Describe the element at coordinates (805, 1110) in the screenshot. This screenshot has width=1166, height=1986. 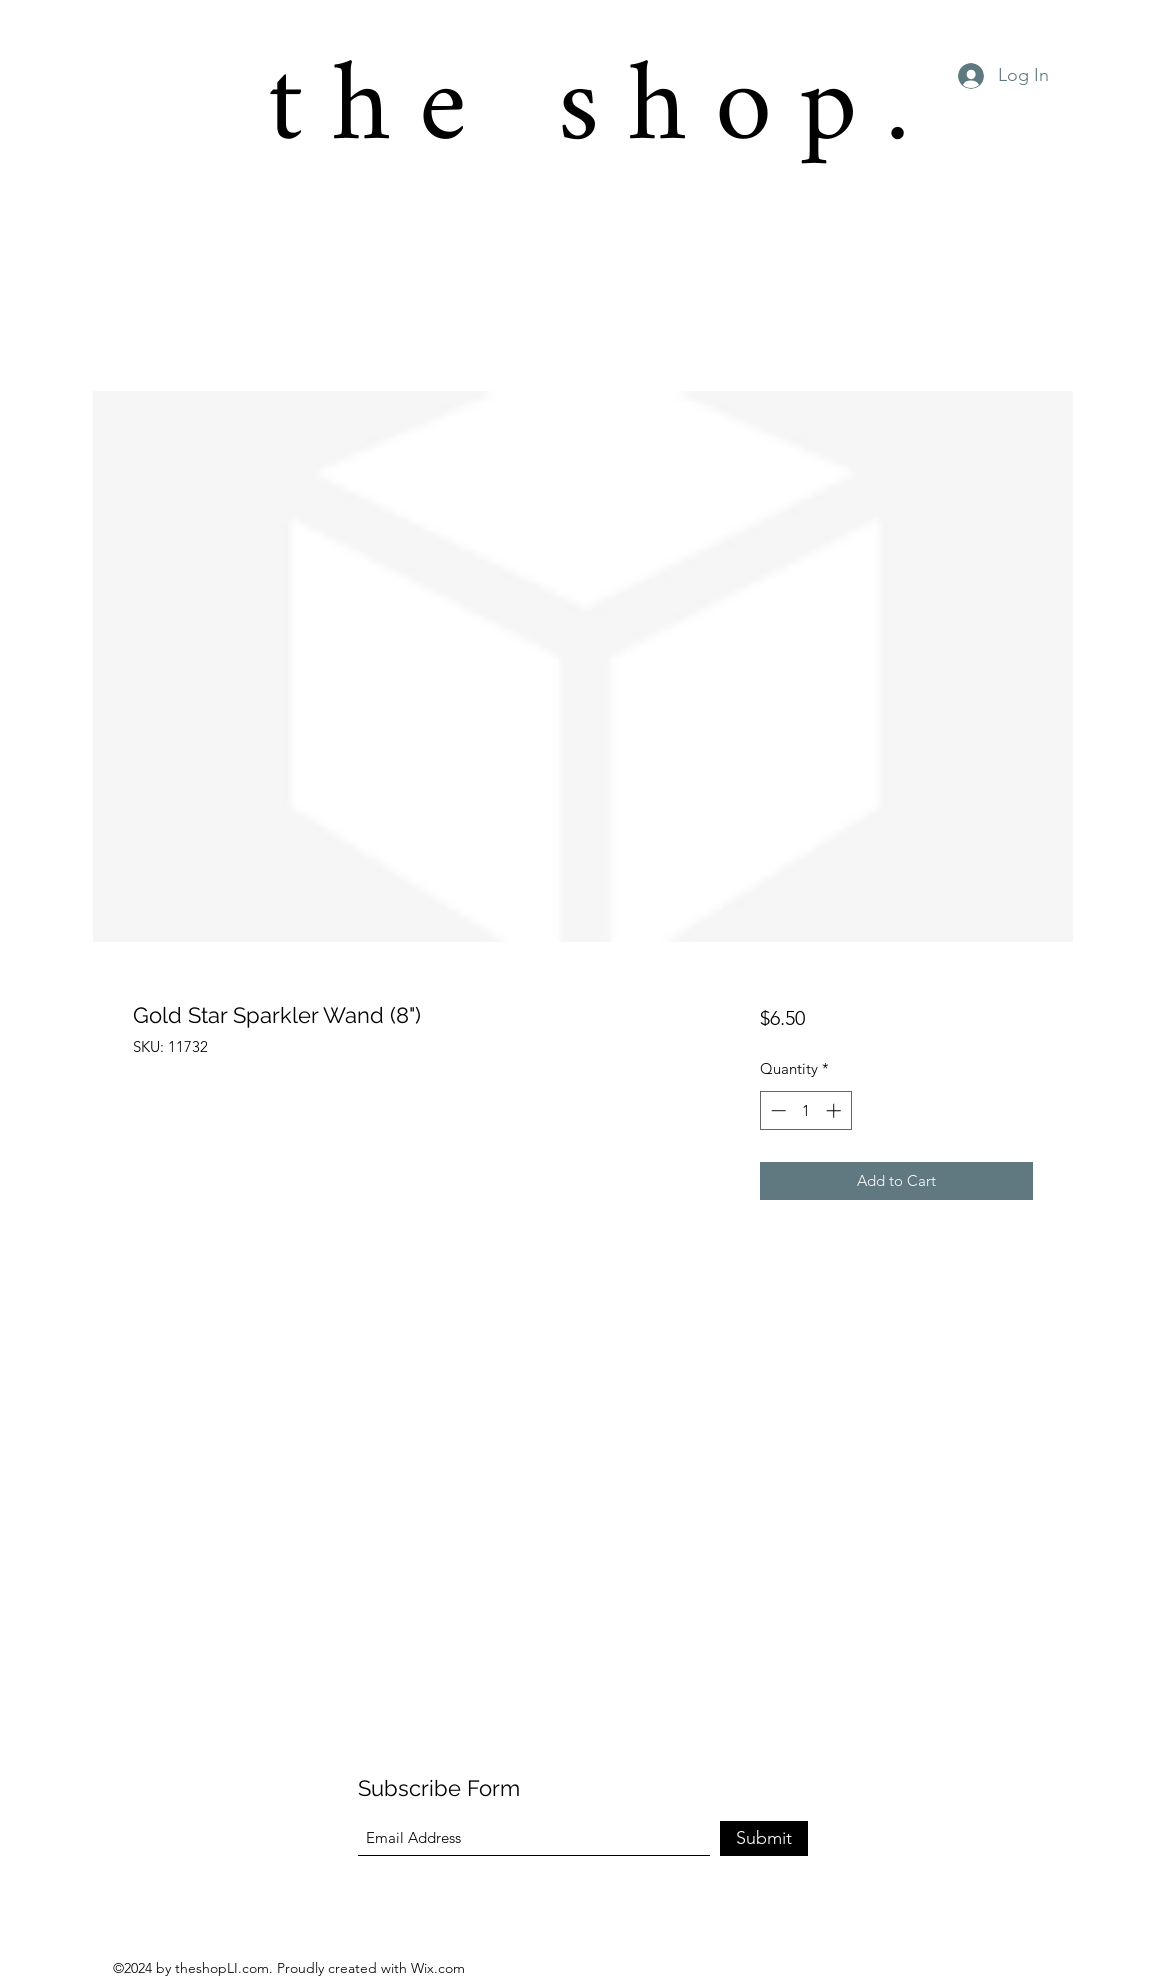
I see `[spinbutton]` at that location.